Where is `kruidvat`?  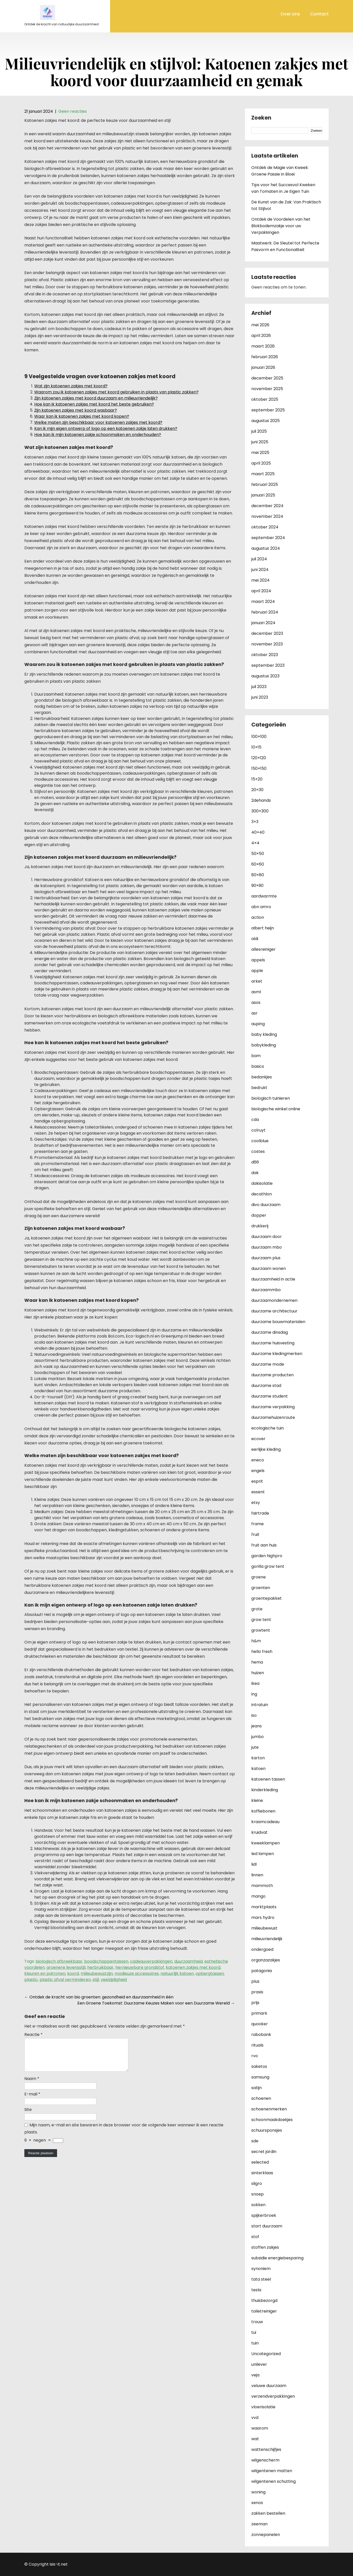
kruidvat is located at coordinates (259, 1832).